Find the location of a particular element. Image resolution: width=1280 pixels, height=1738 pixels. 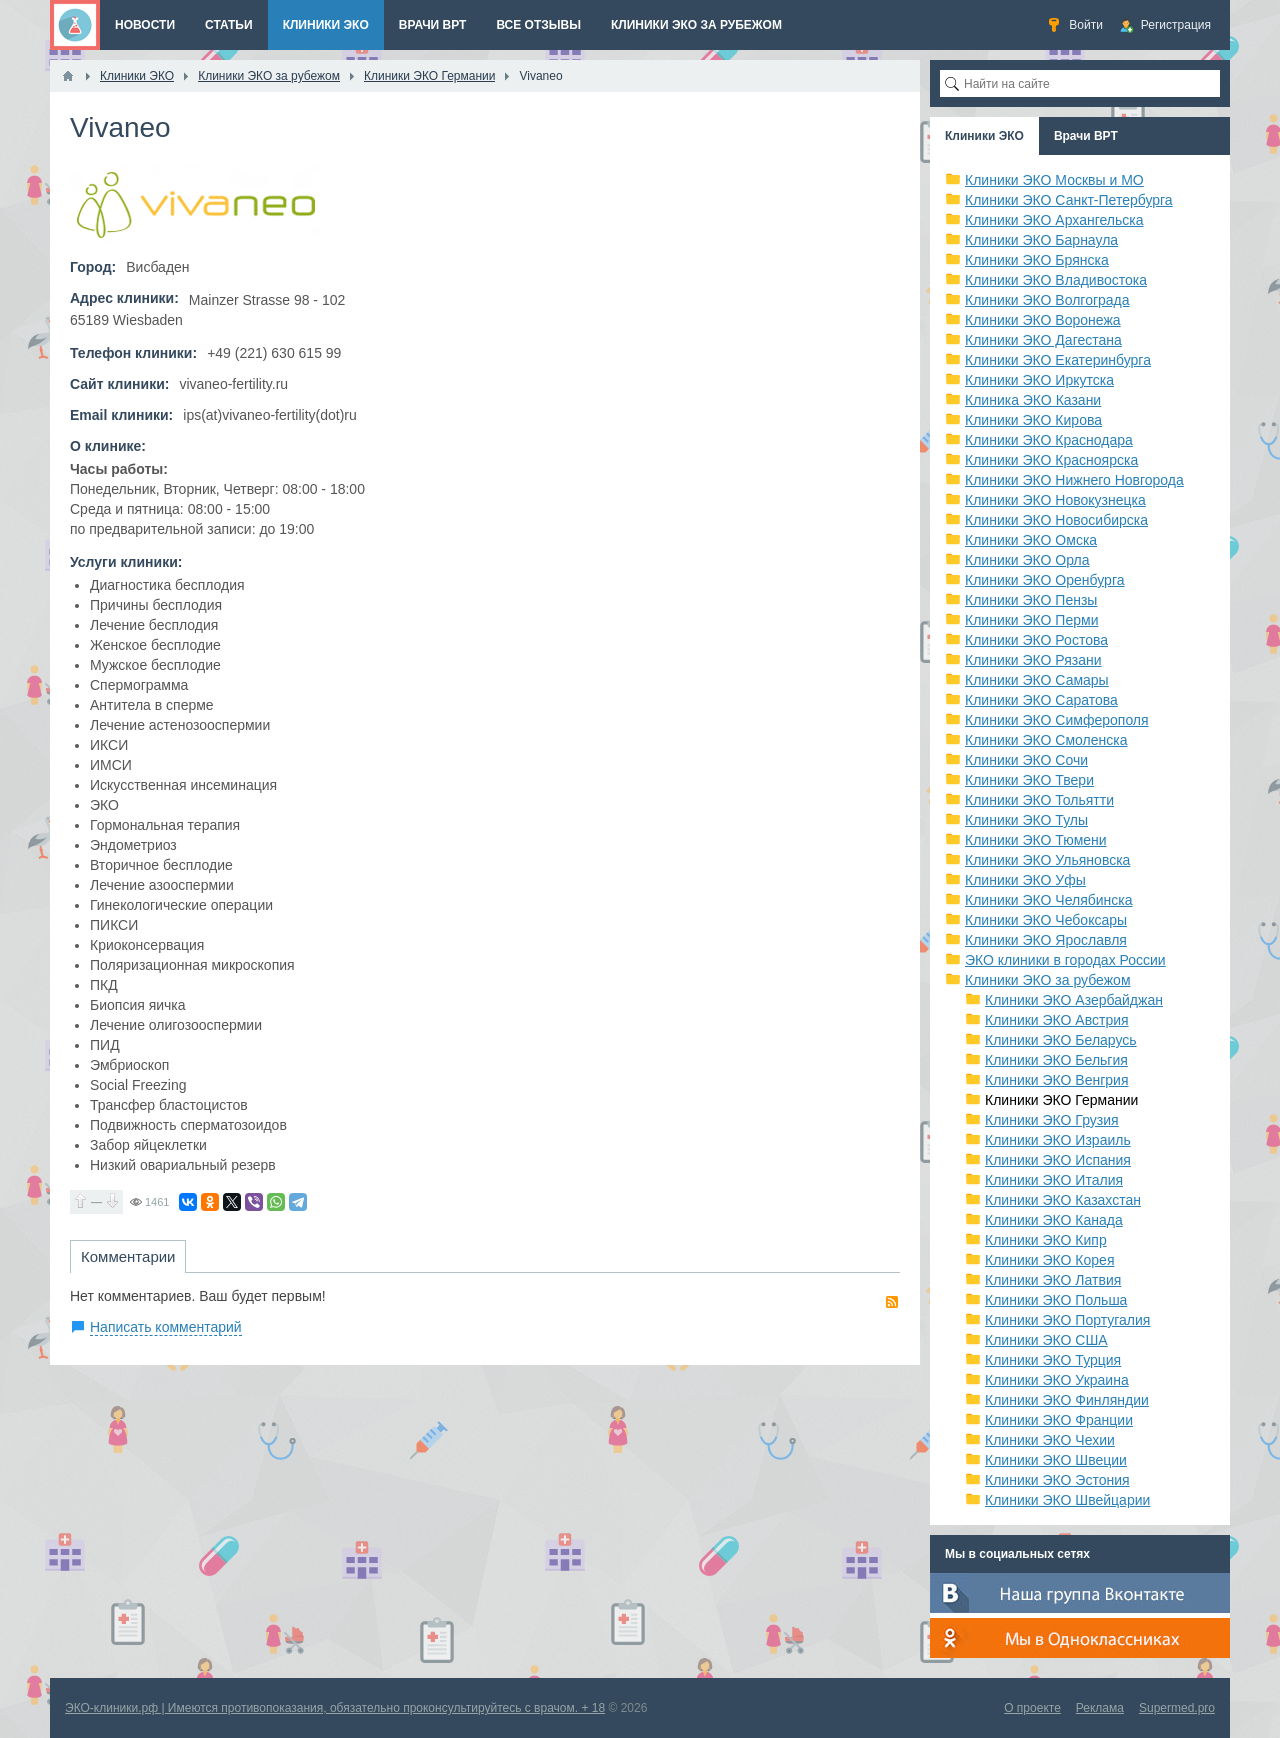

RSS is located at coordinates (892, 1302).